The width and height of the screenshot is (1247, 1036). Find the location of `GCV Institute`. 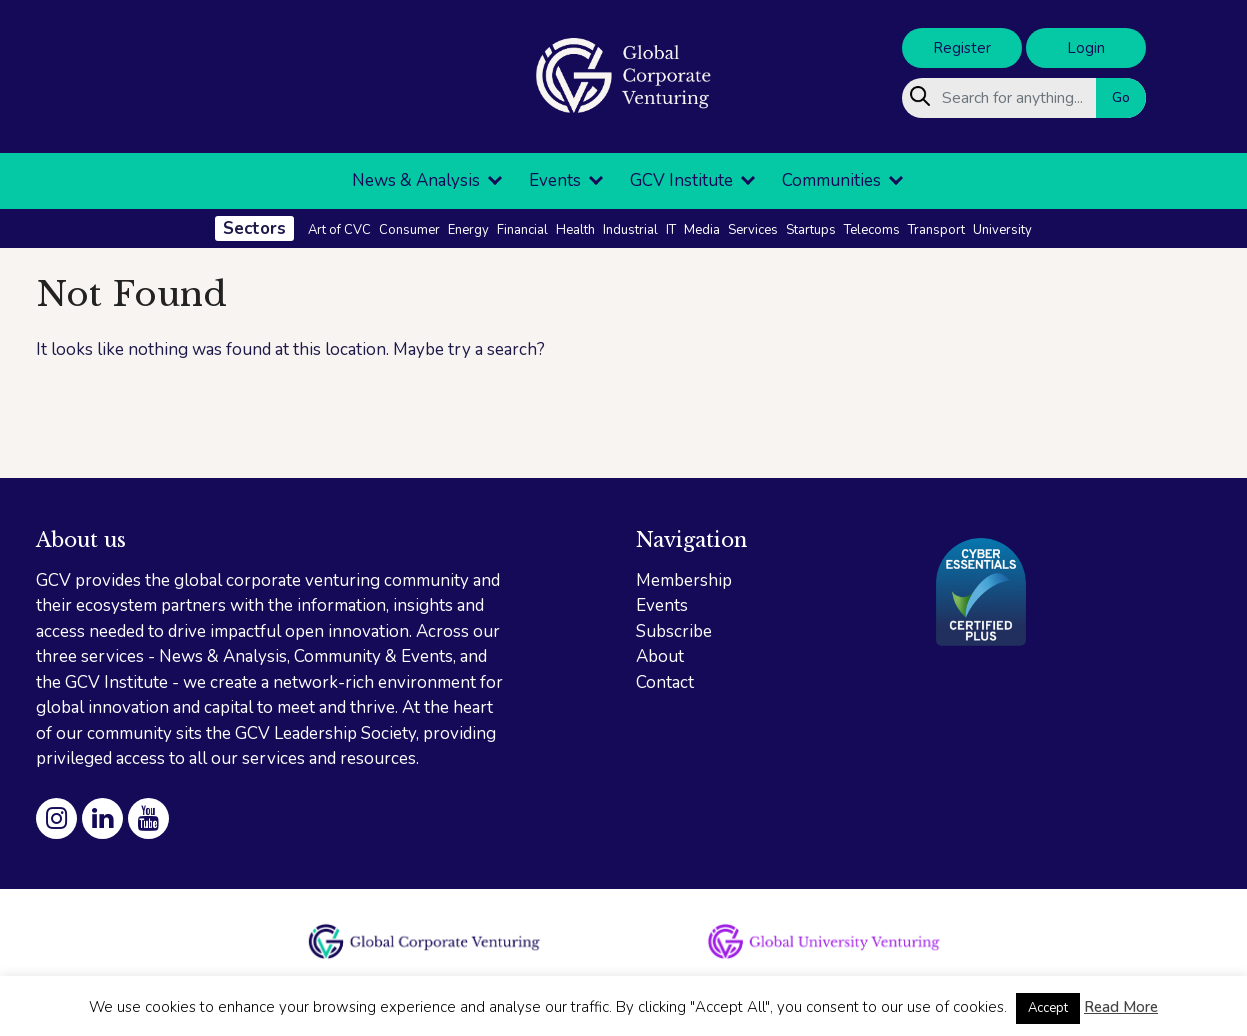

GCV Institute is located at coordinates (681, 180).